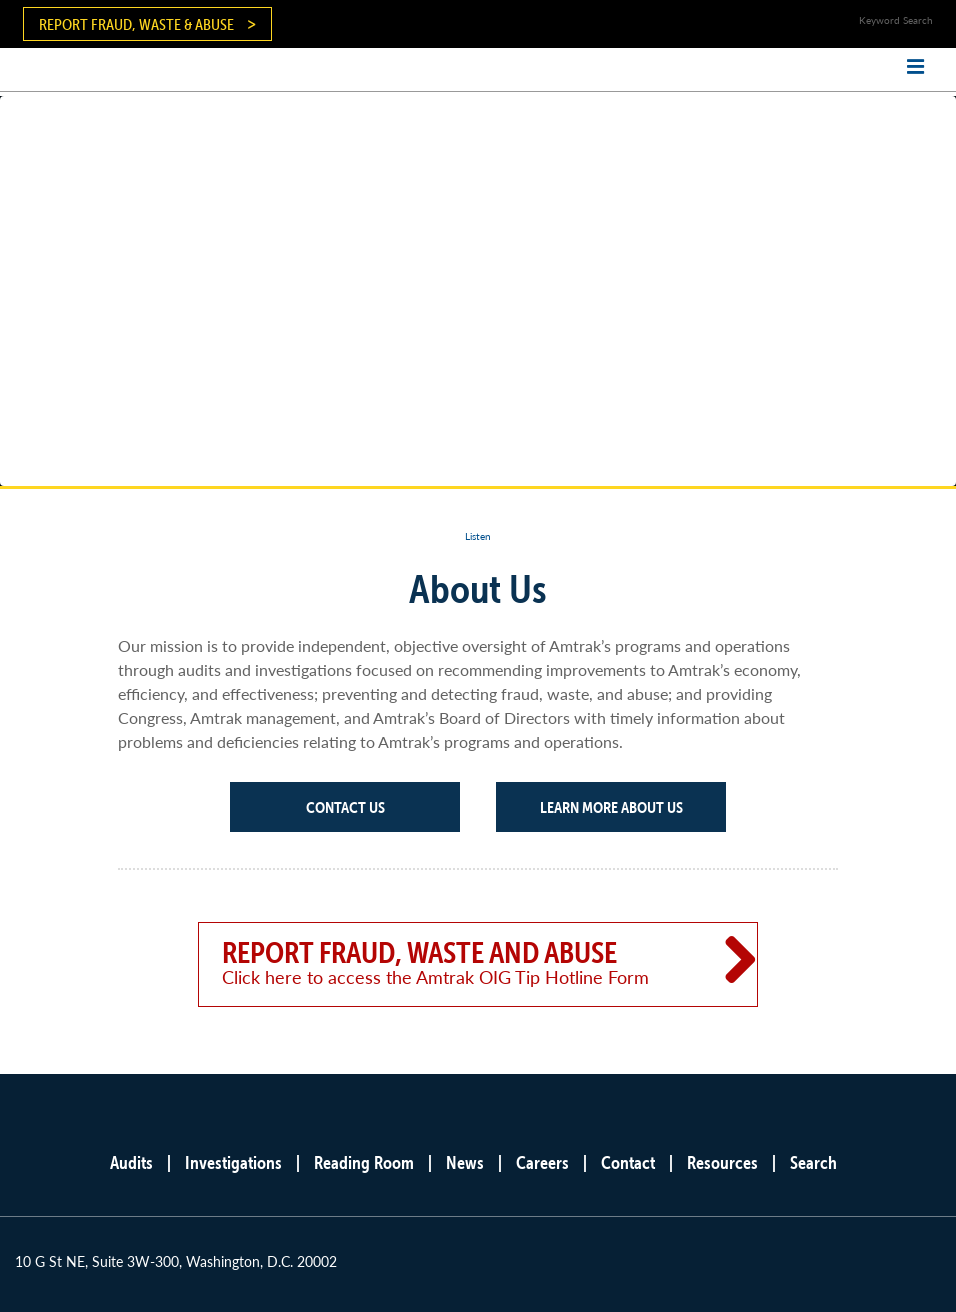 This screenshot has height=1312, width=956. I want to click on Report Fraud, Waste & Abuse, so click(136, 24).